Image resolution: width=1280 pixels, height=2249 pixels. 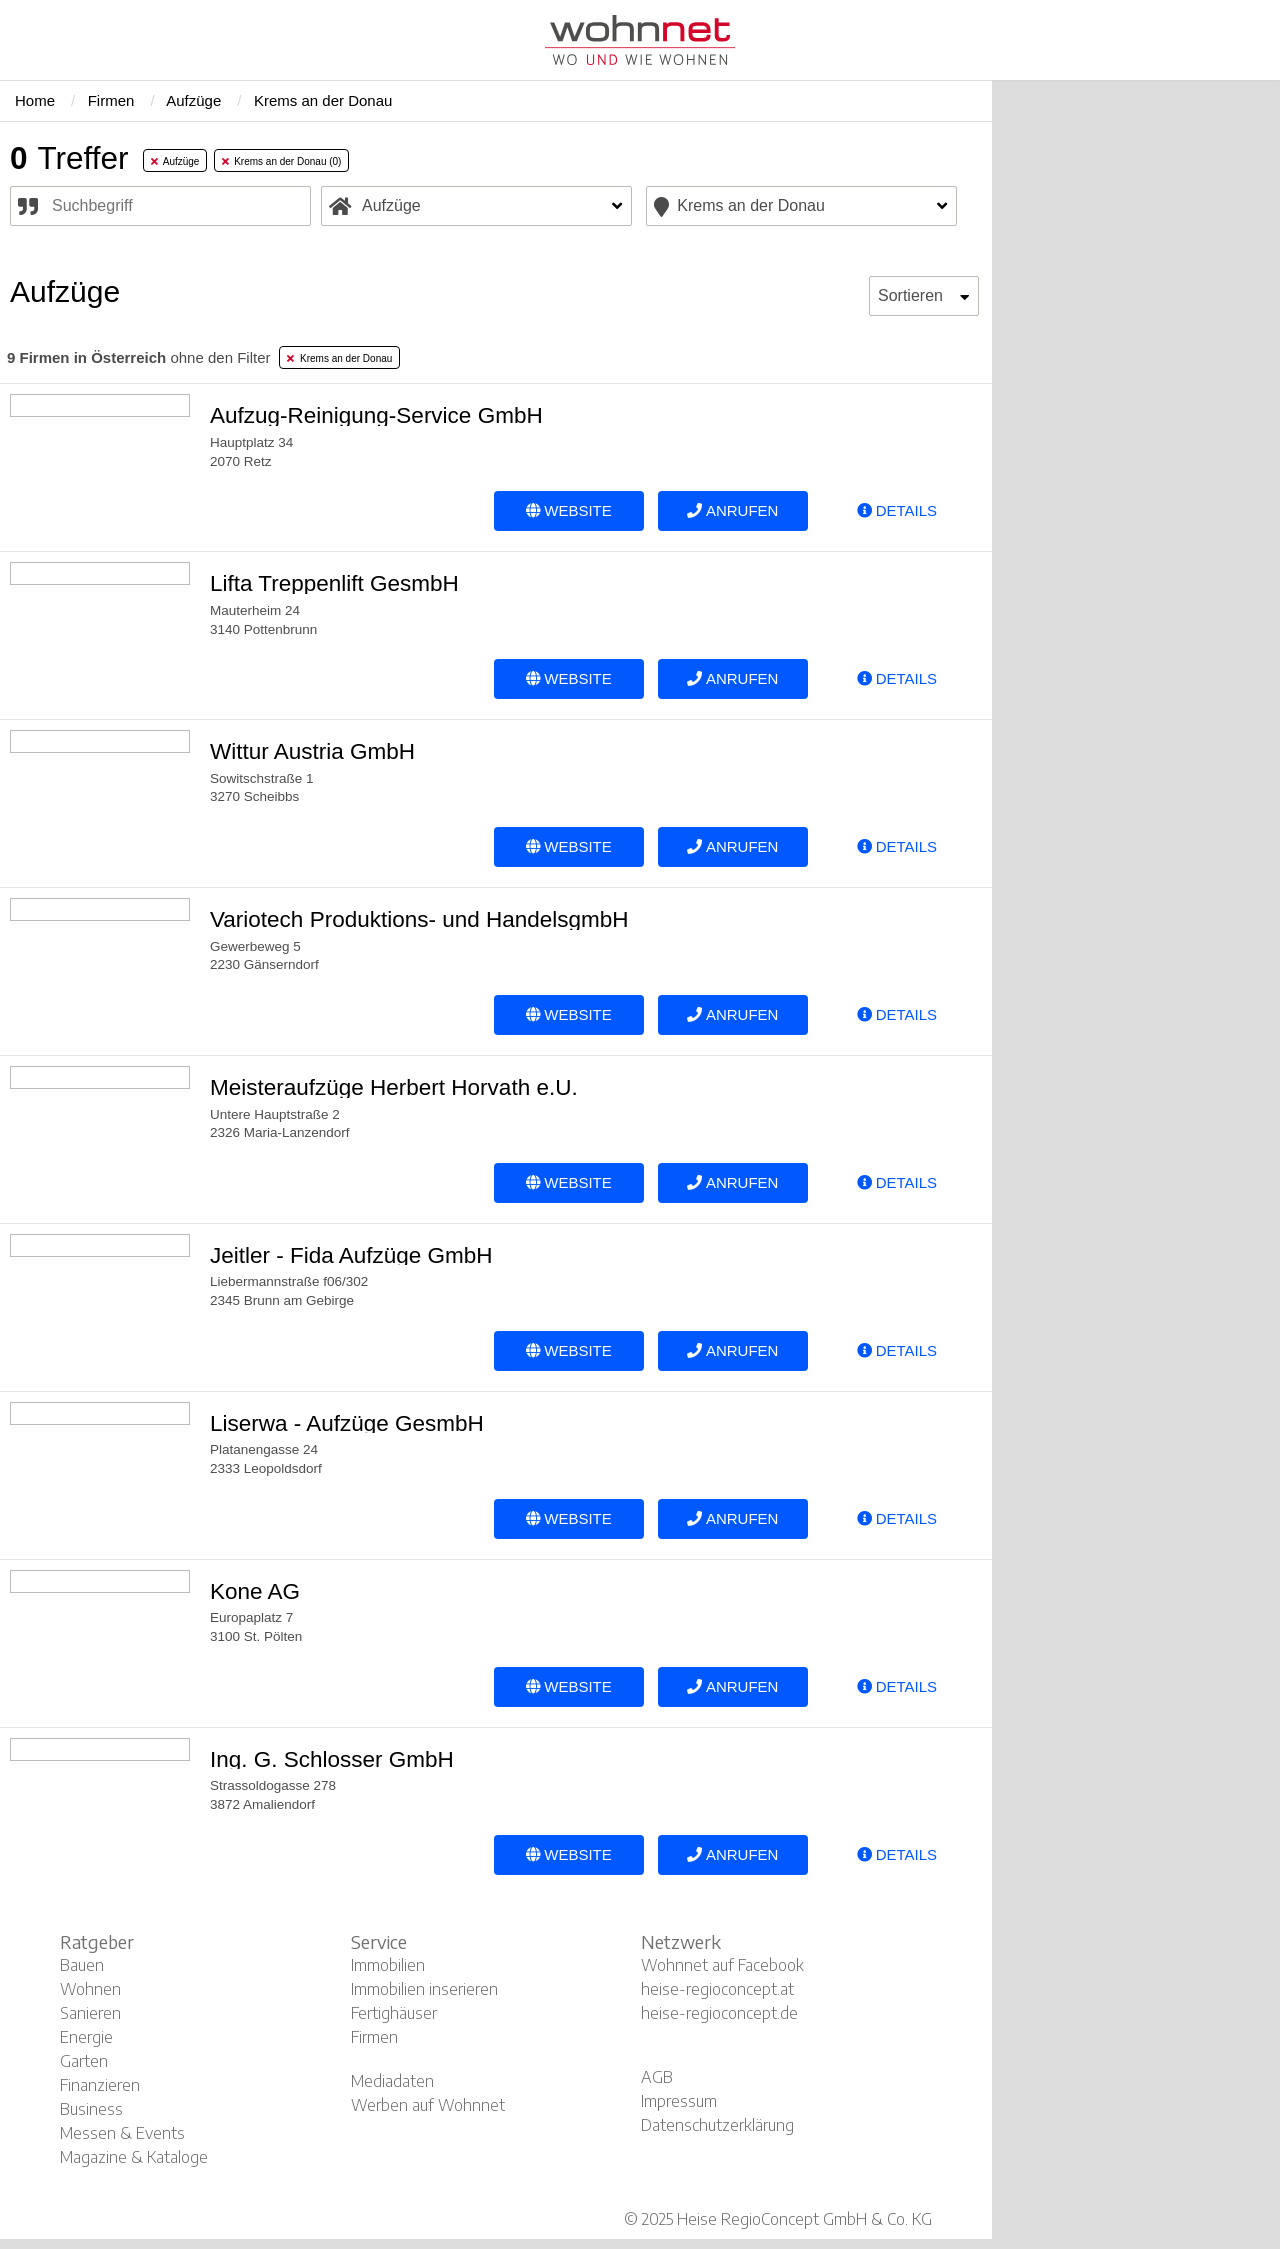 What do you see at coordinates (719, 2013) in the screenshot?
I see `heise-regioconcept.de` at bounding box center [719, 2013].